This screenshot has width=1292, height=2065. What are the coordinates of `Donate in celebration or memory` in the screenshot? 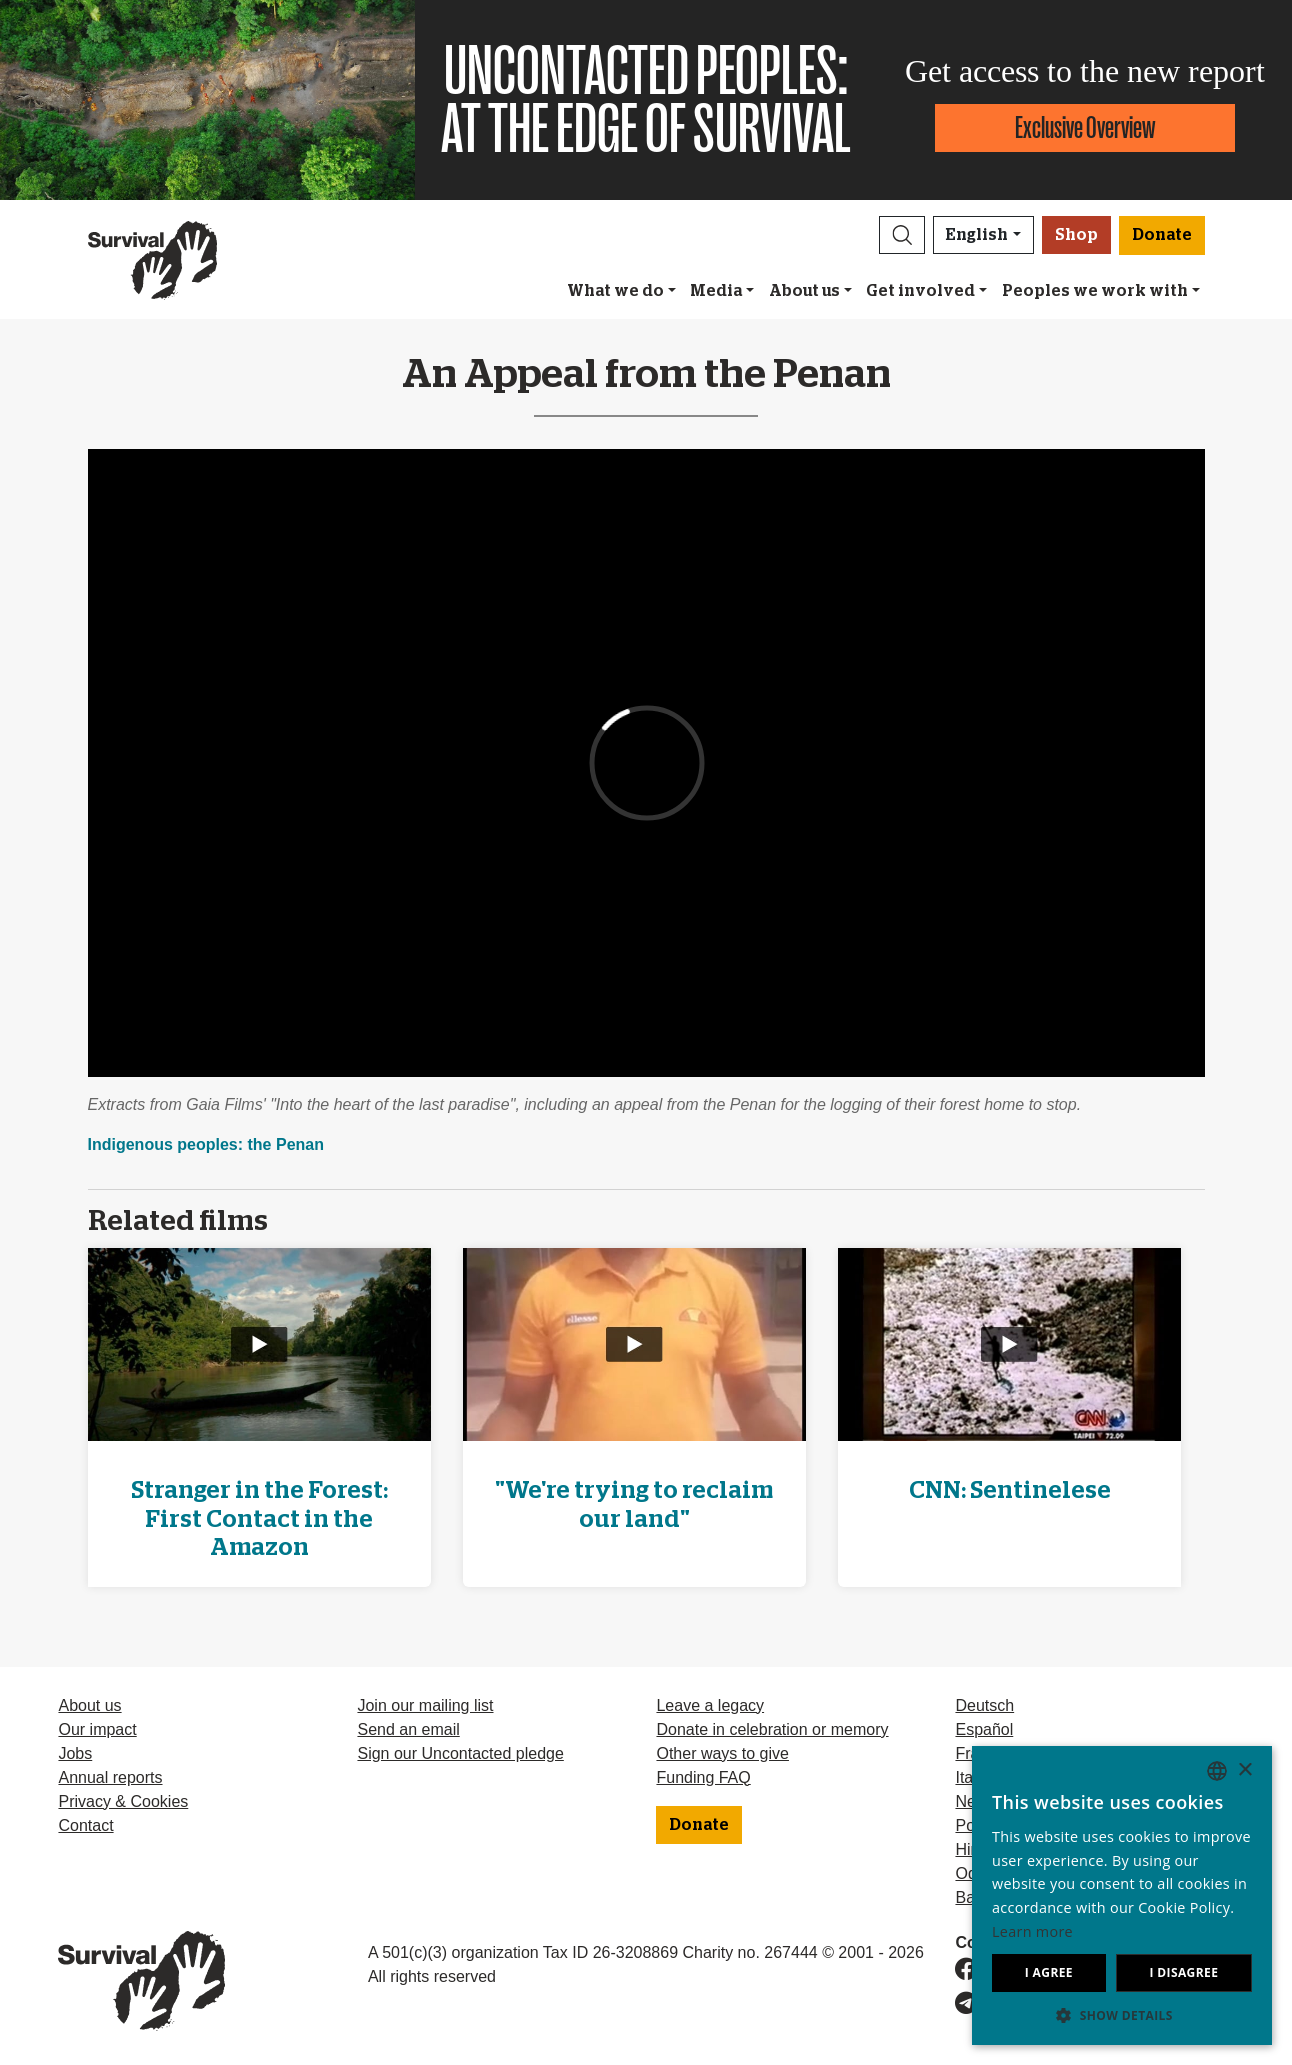 It's located at (772, 1729).